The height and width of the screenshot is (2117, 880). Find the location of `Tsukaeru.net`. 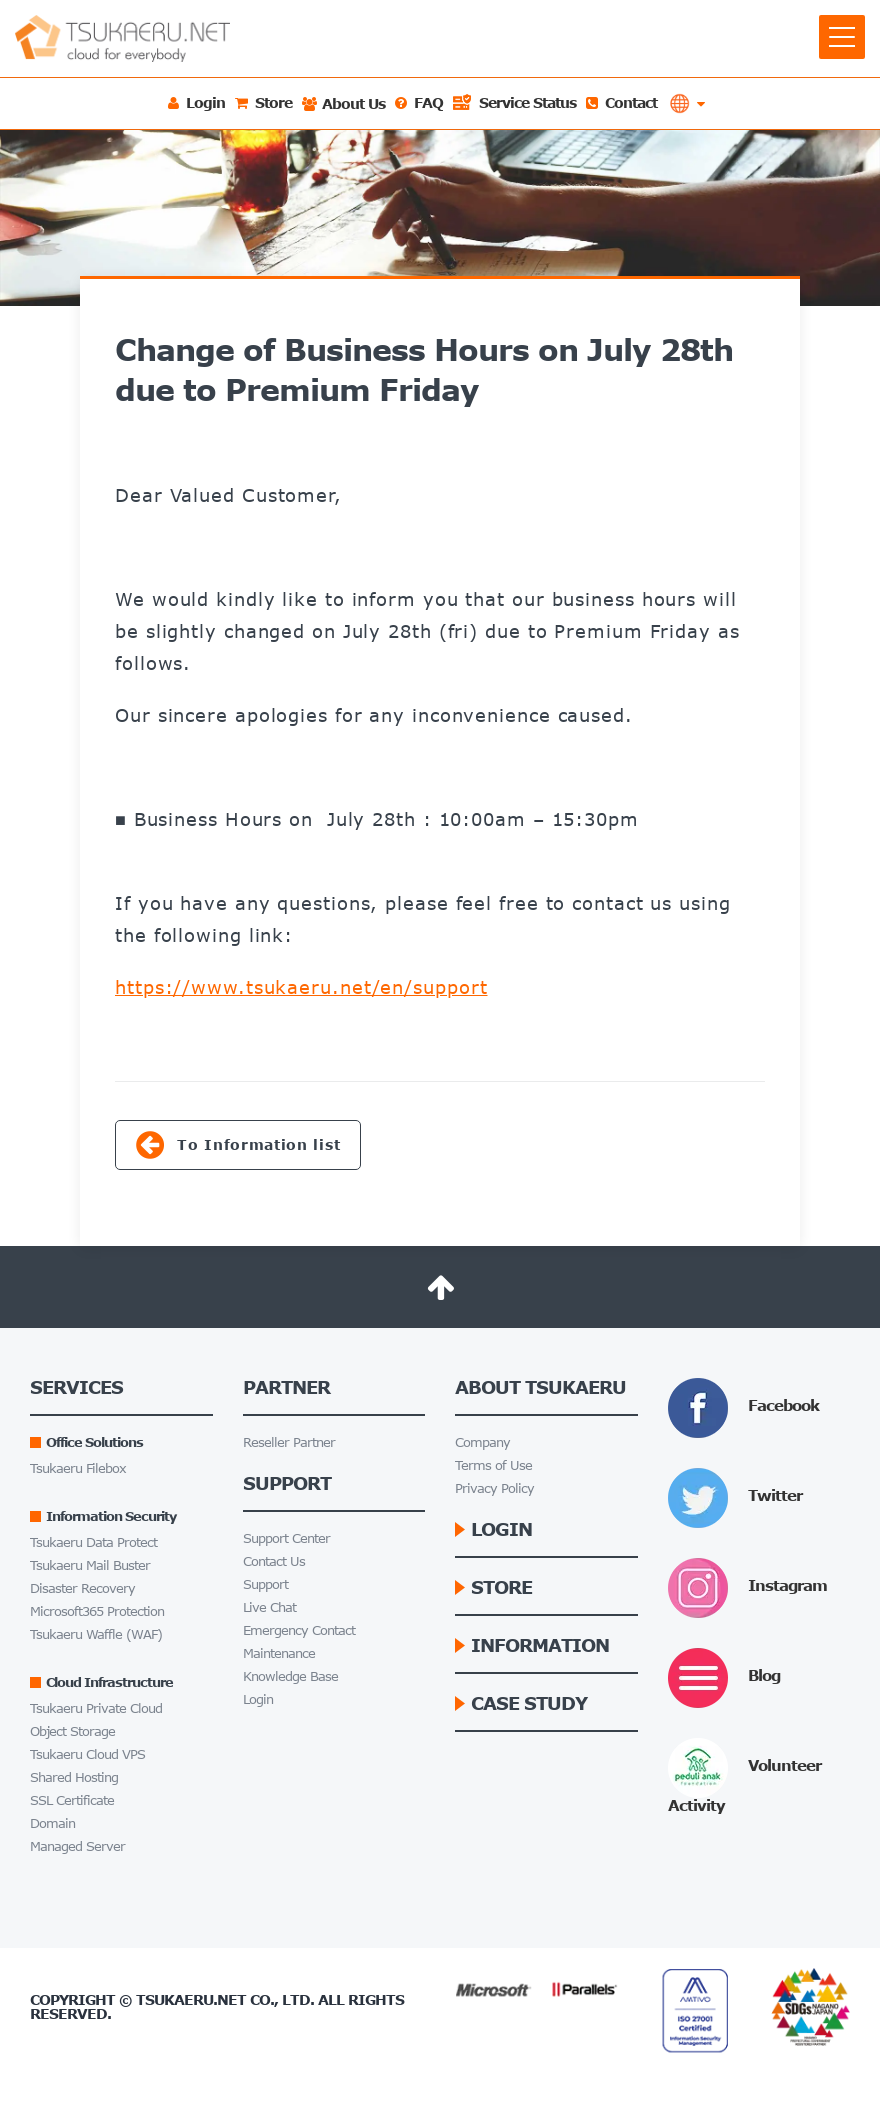

Tsukaeru.net is located at coordinates (191, 1999).